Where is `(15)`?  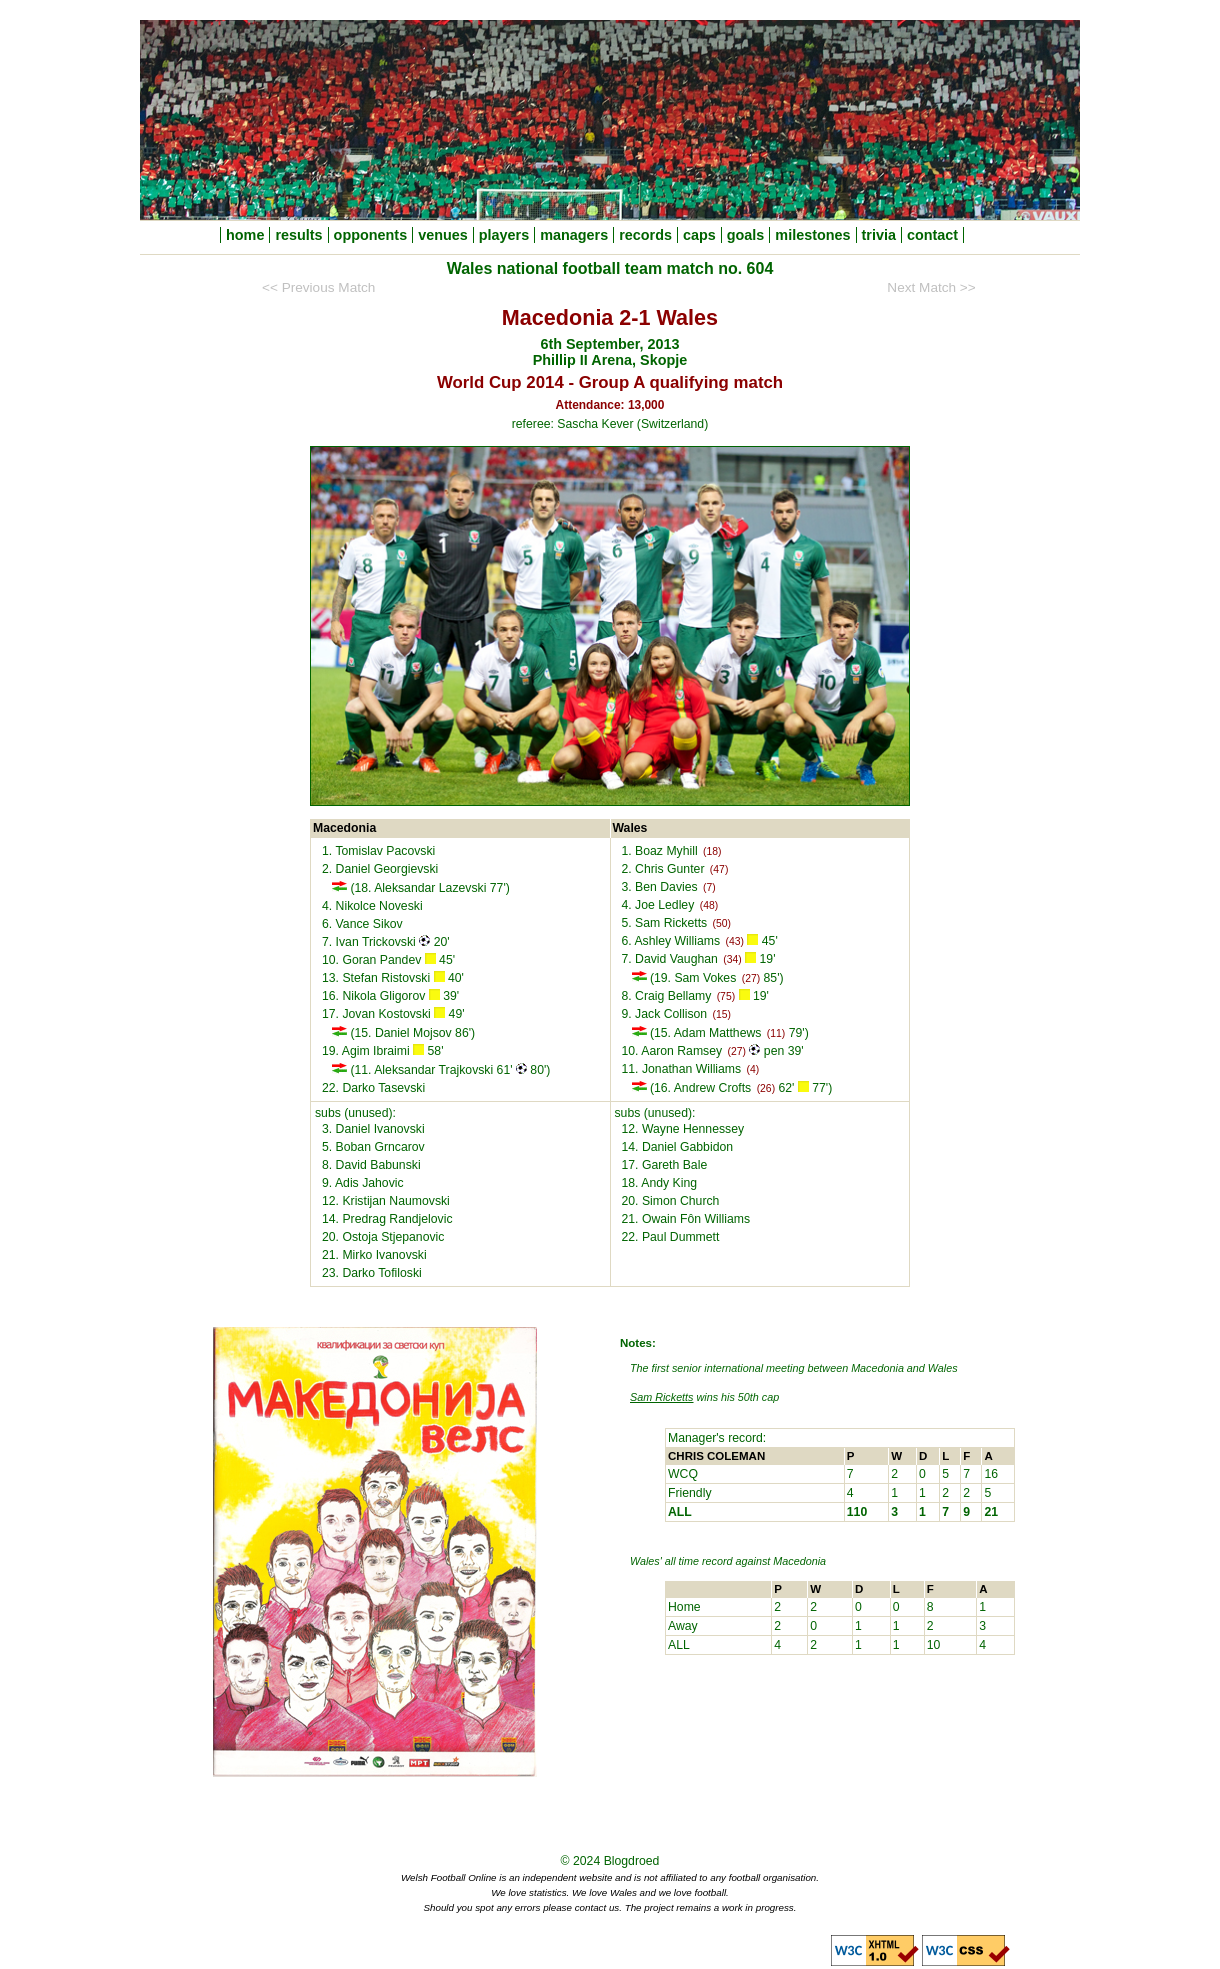
(15) is located at coordinates (722, 1014).